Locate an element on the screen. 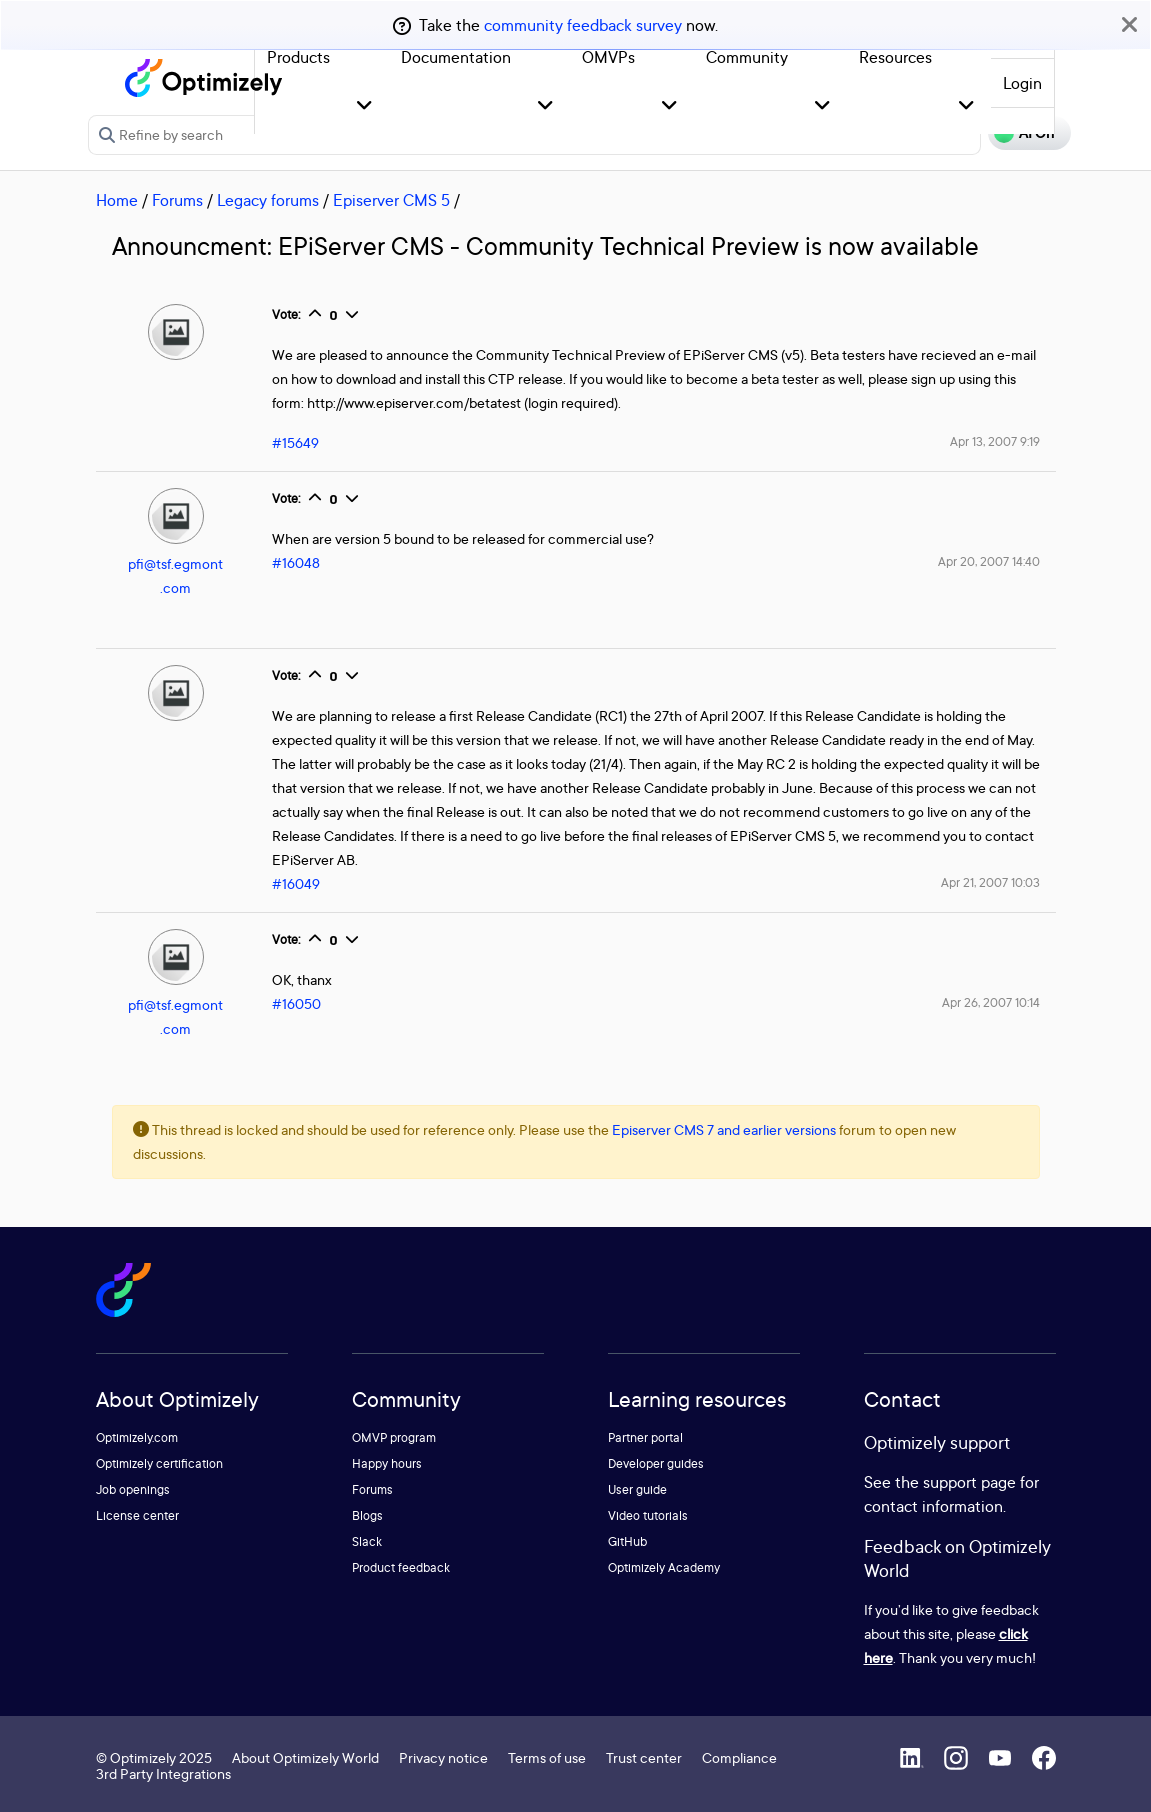 This screenshot has height=1812, width=1151. Optimizely.com is located at coordinates (137, 1437).